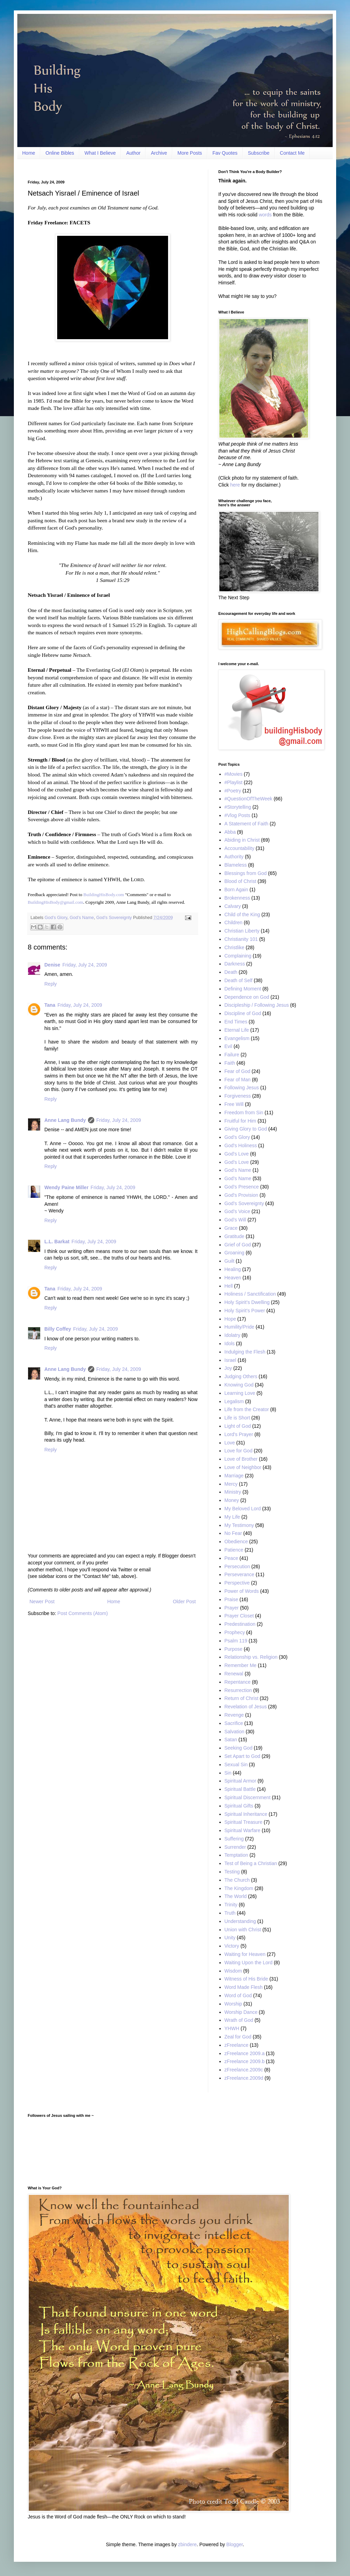 The image size is (350, 2576). Describe the element at coordinates (246, 1129) in the screenshot. I see `Giving Glory to God` at that location.